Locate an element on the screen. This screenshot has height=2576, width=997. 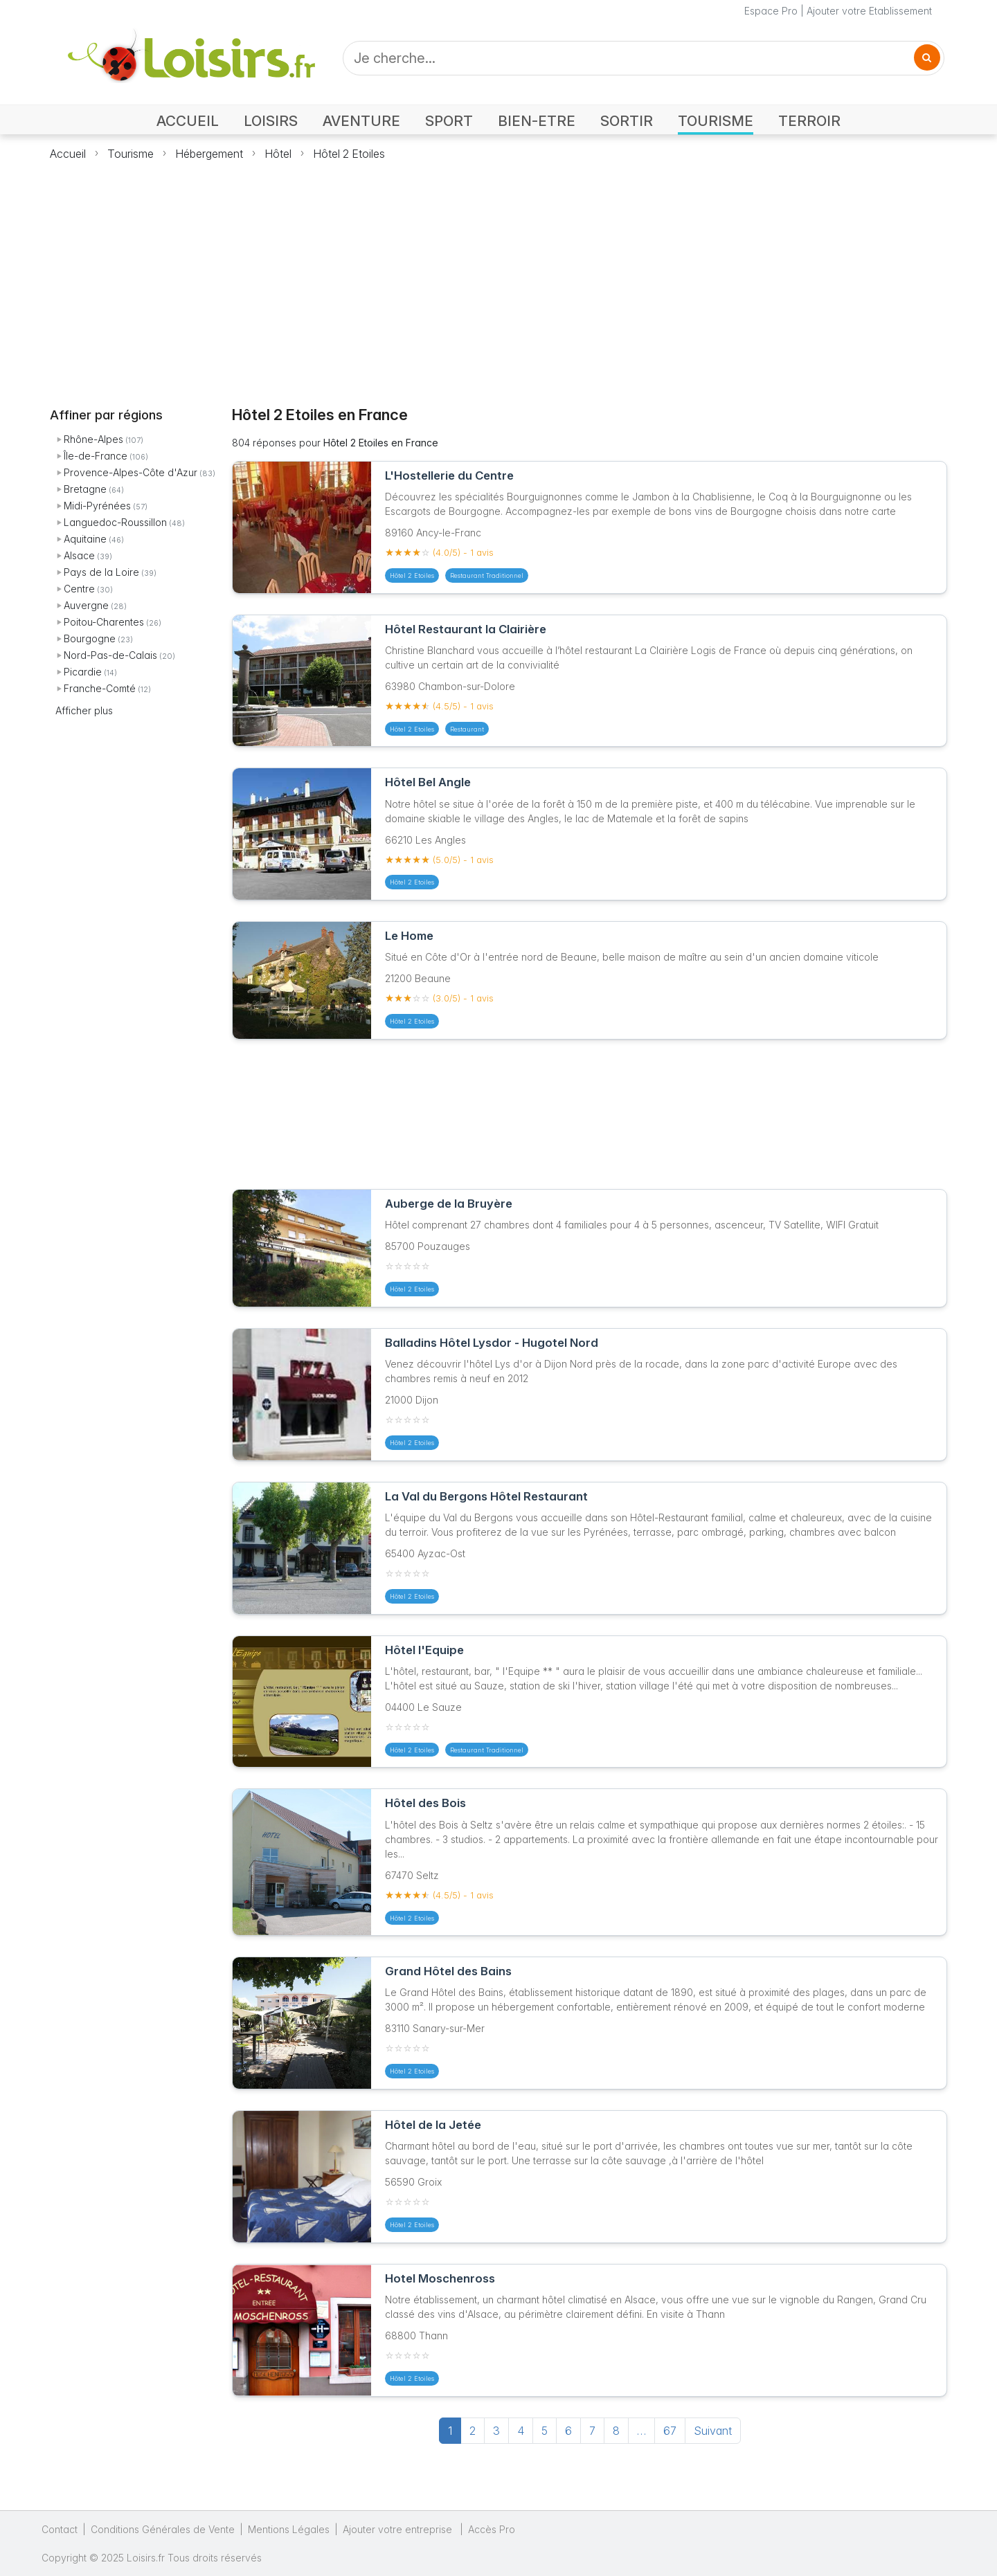
SORTIR is located at coordinates (626, 120).